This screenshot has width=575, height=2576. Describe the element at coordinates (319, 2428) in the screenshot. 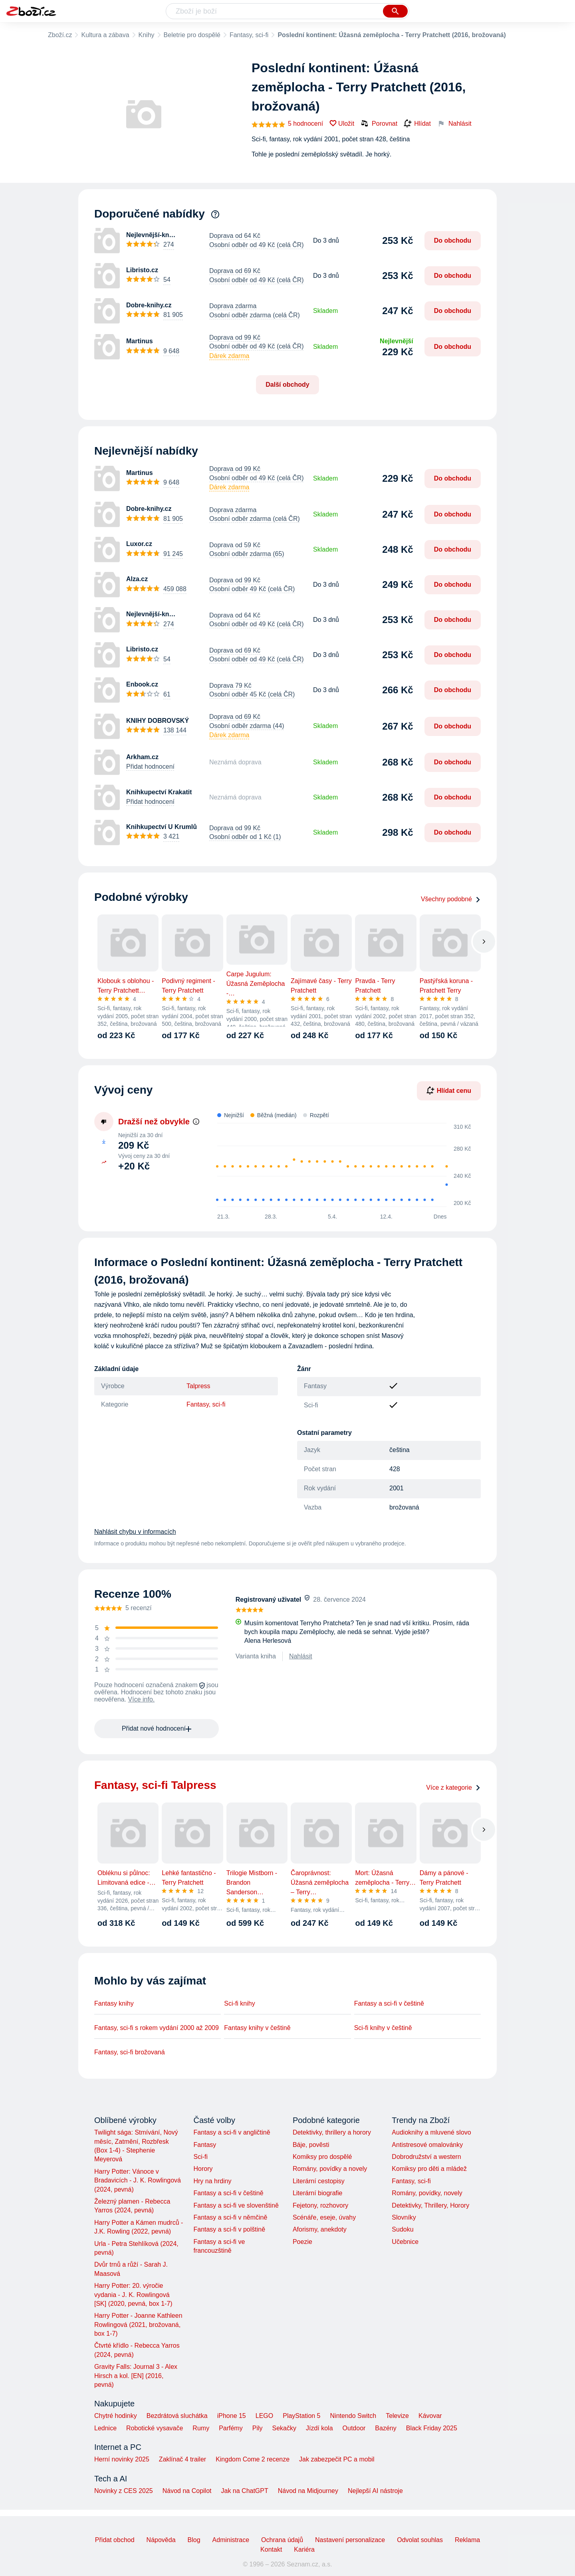

I see `Jízdí kola` at that location.